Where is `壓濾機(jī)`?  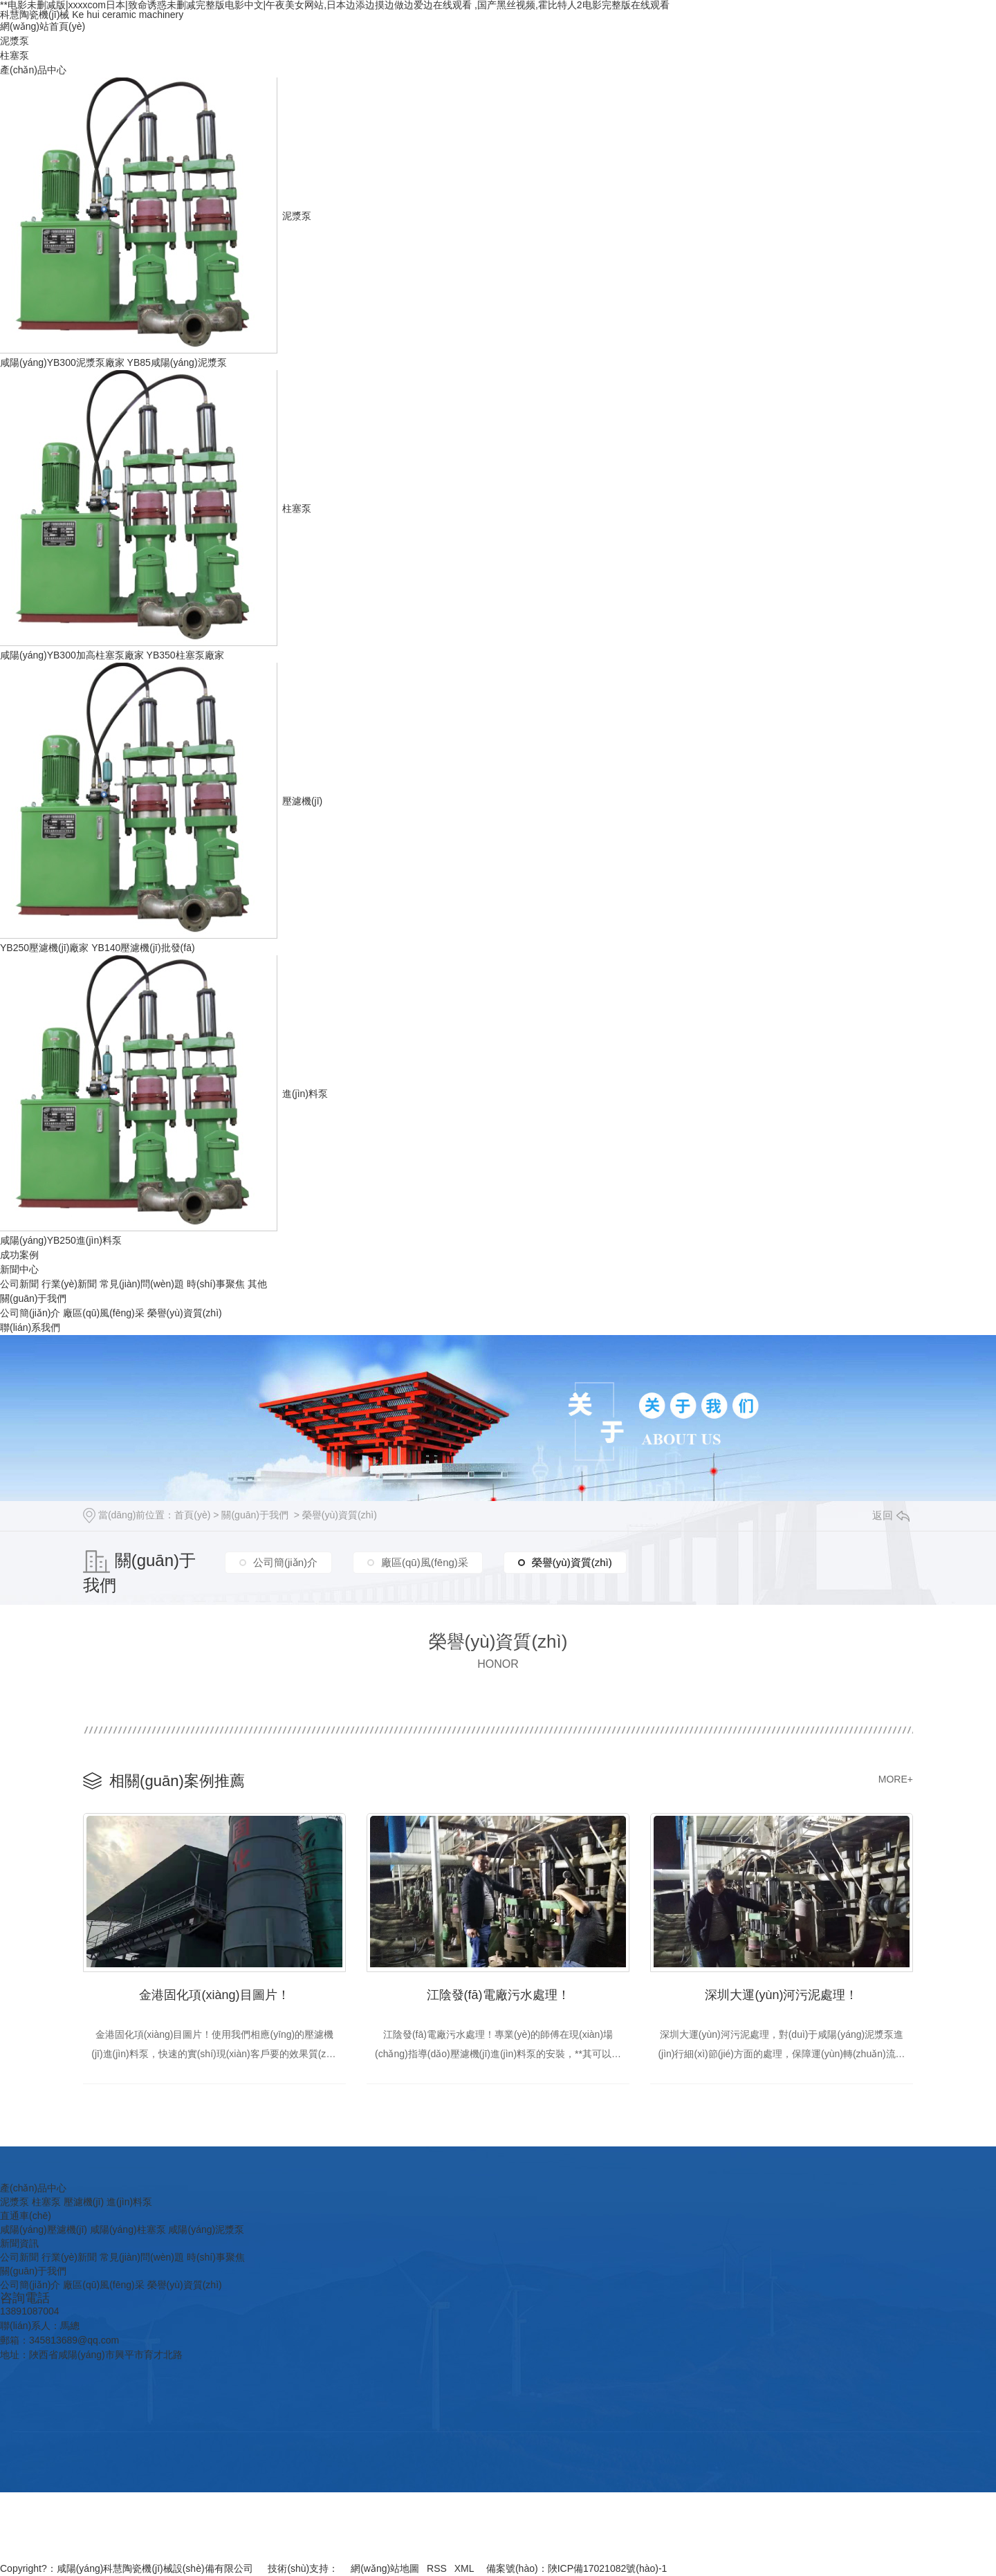
壓濾機(jī) is located at coordinates (302, 801).